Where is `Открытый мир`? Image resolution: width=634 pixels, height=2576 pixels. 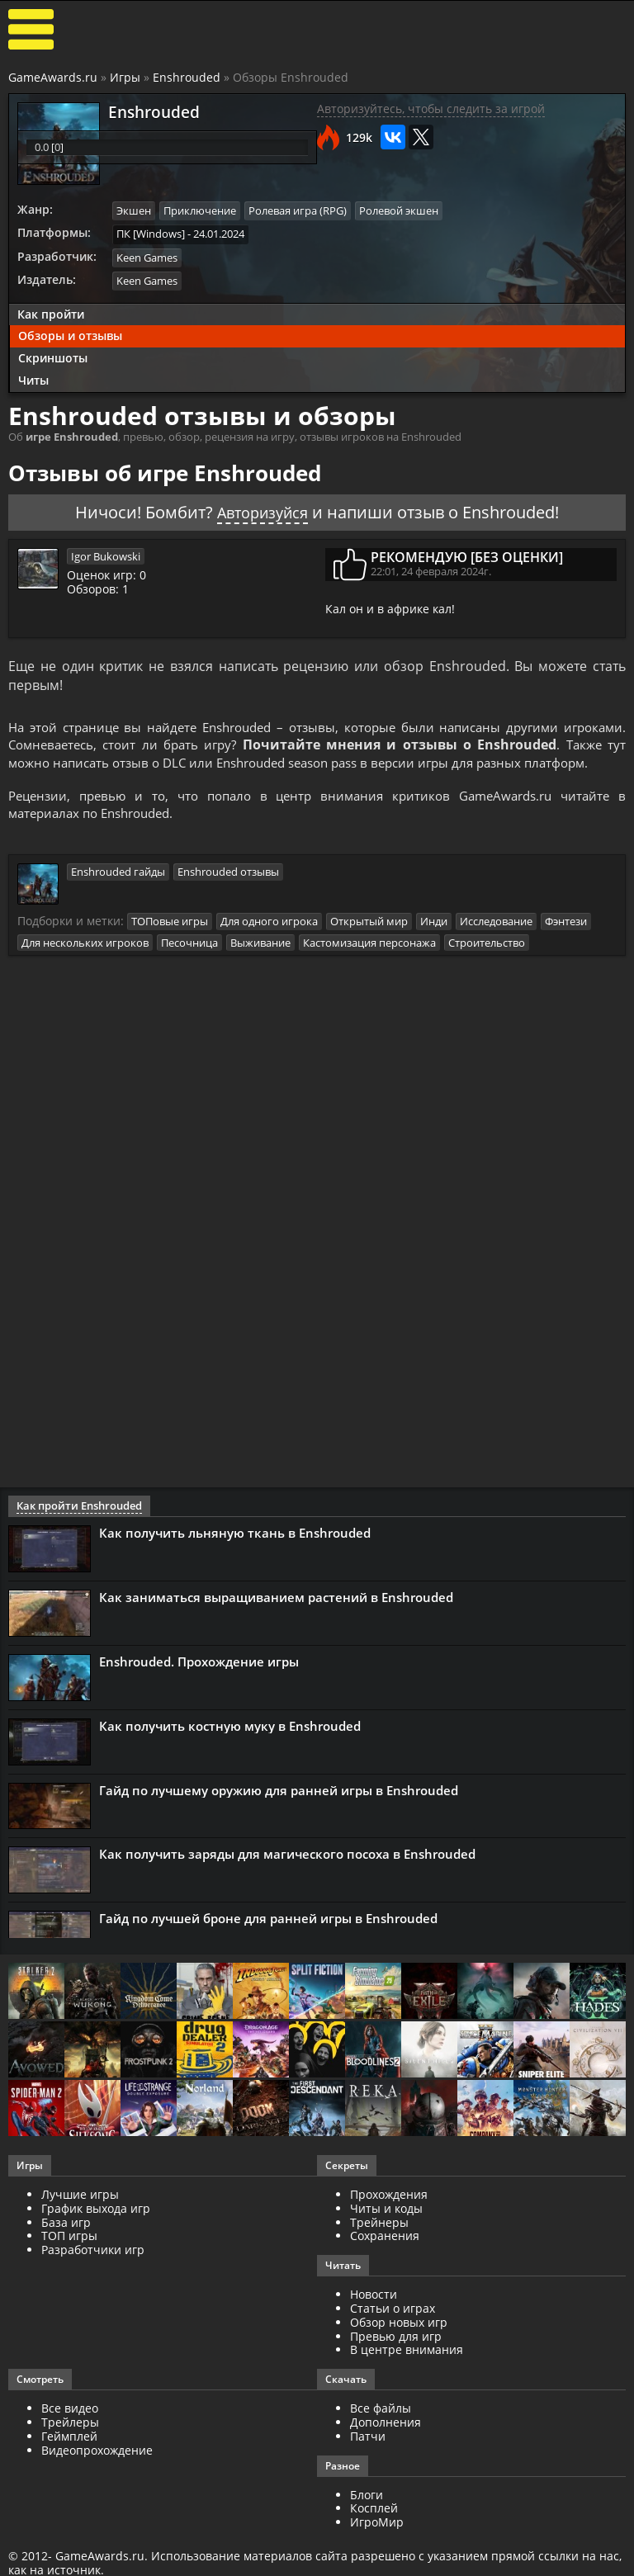
Открытый мир is located at coordinates (369, 942).